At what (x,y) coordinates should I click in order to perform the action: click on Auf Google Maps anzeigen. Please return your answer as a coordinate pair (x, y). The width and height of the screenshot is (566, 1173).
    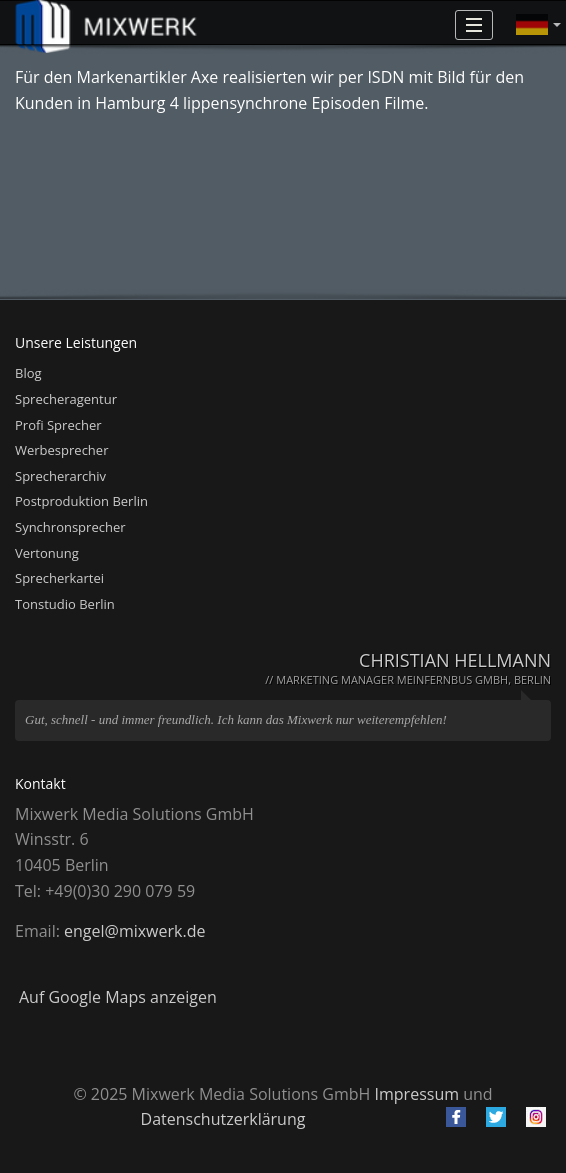
    Looking at the image, I should click on (118, 997).